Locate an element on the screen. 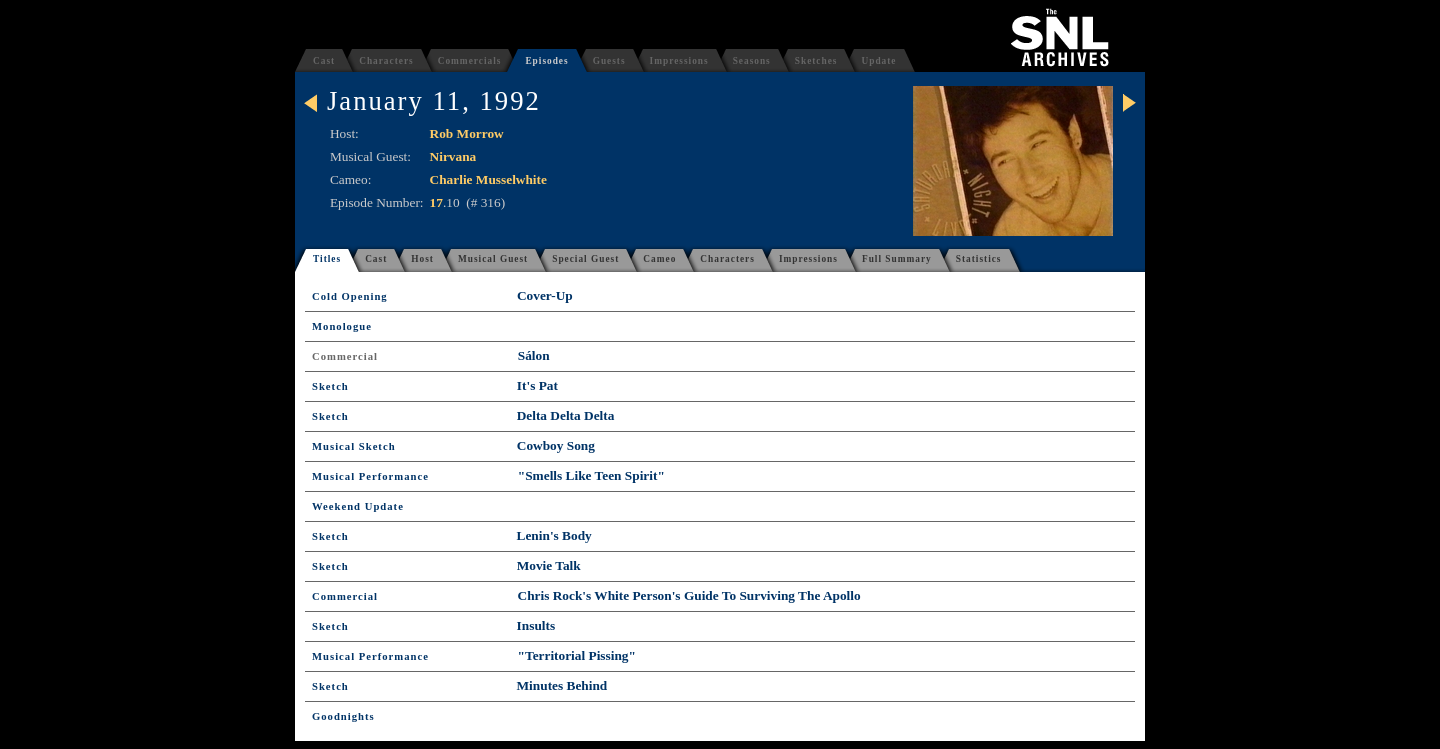 Image resolution: width=1440 pixels, height=749 pixels. Seasons is located at coordinates (752, 61).